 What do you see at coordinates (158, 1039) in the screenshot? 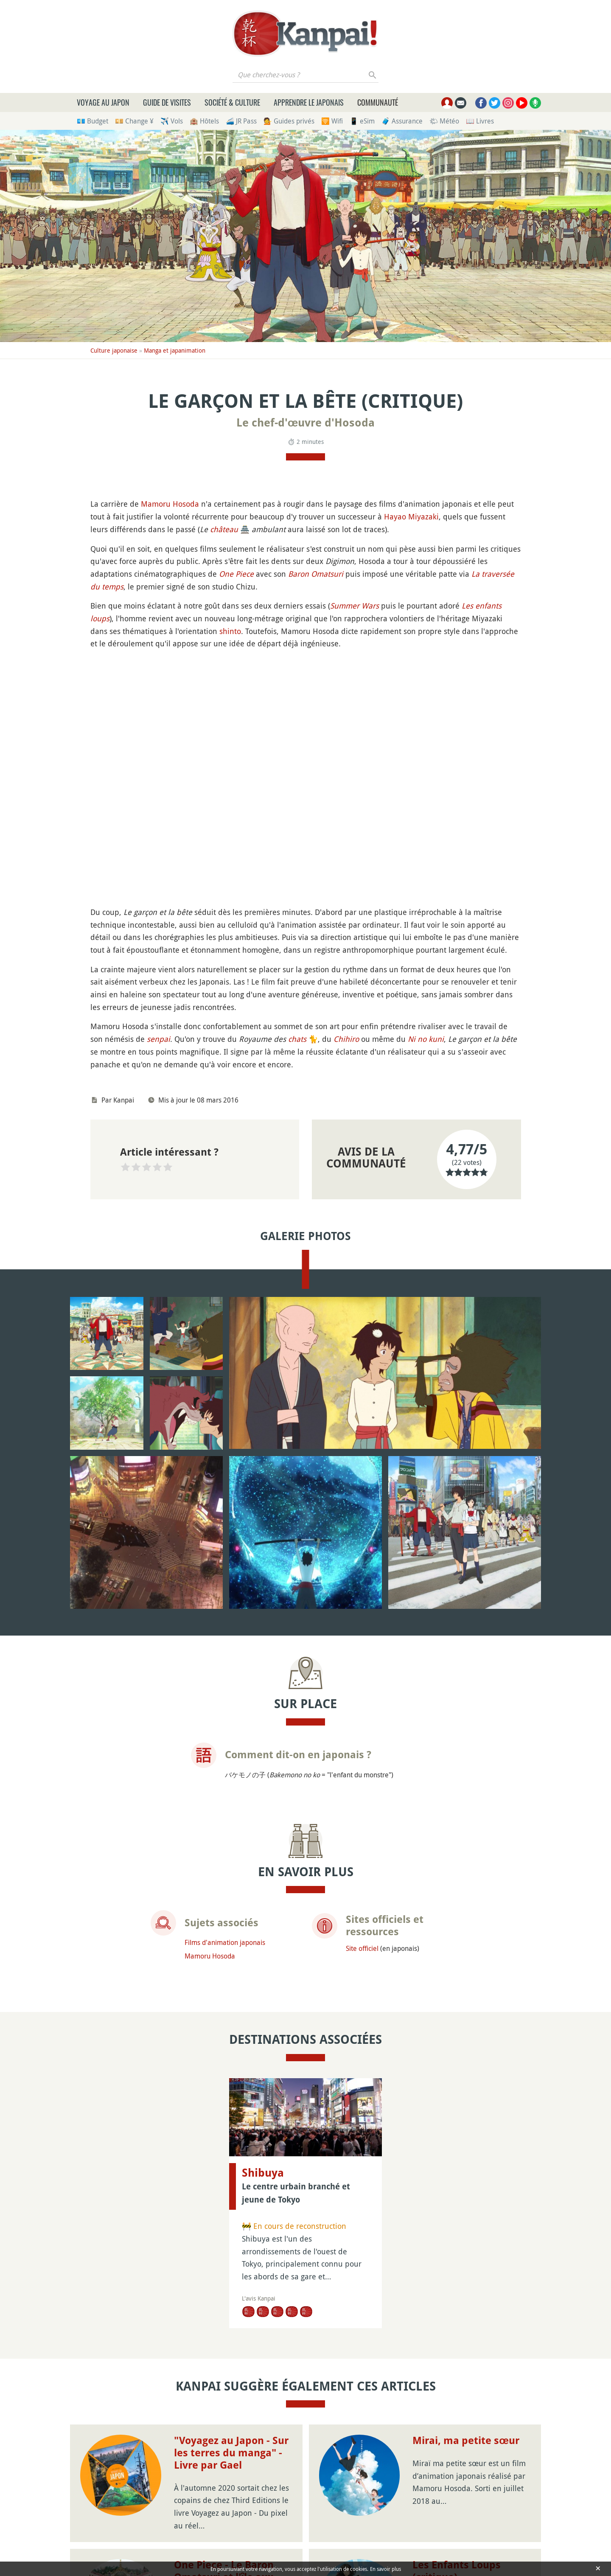
I see `senpai` at bounding box center [158, 1039].